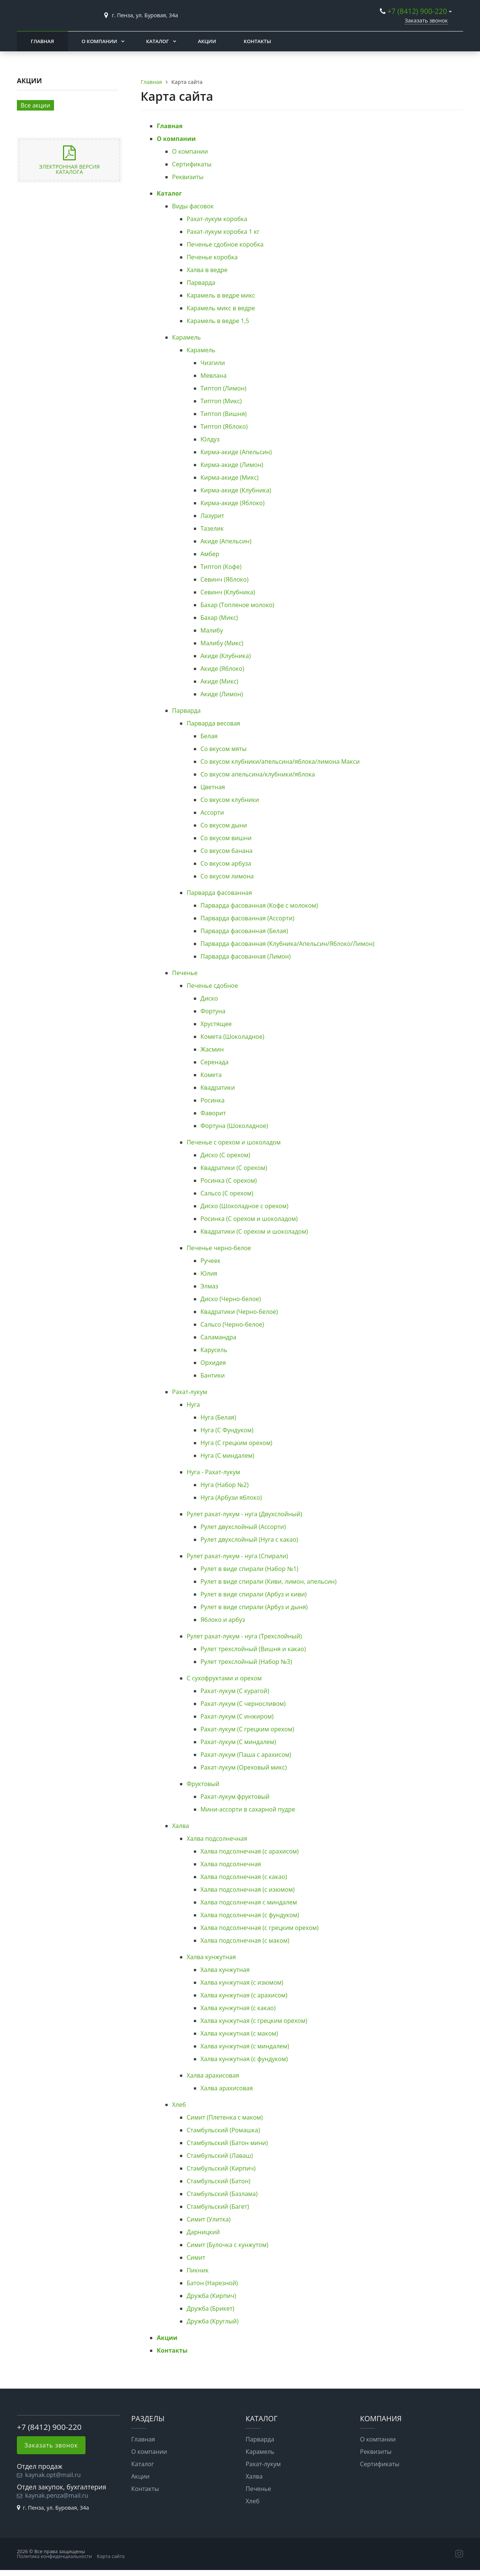 The height and width of the screenshot is (2576, 480). I want to click on Реквизиты, so click(188, 177).